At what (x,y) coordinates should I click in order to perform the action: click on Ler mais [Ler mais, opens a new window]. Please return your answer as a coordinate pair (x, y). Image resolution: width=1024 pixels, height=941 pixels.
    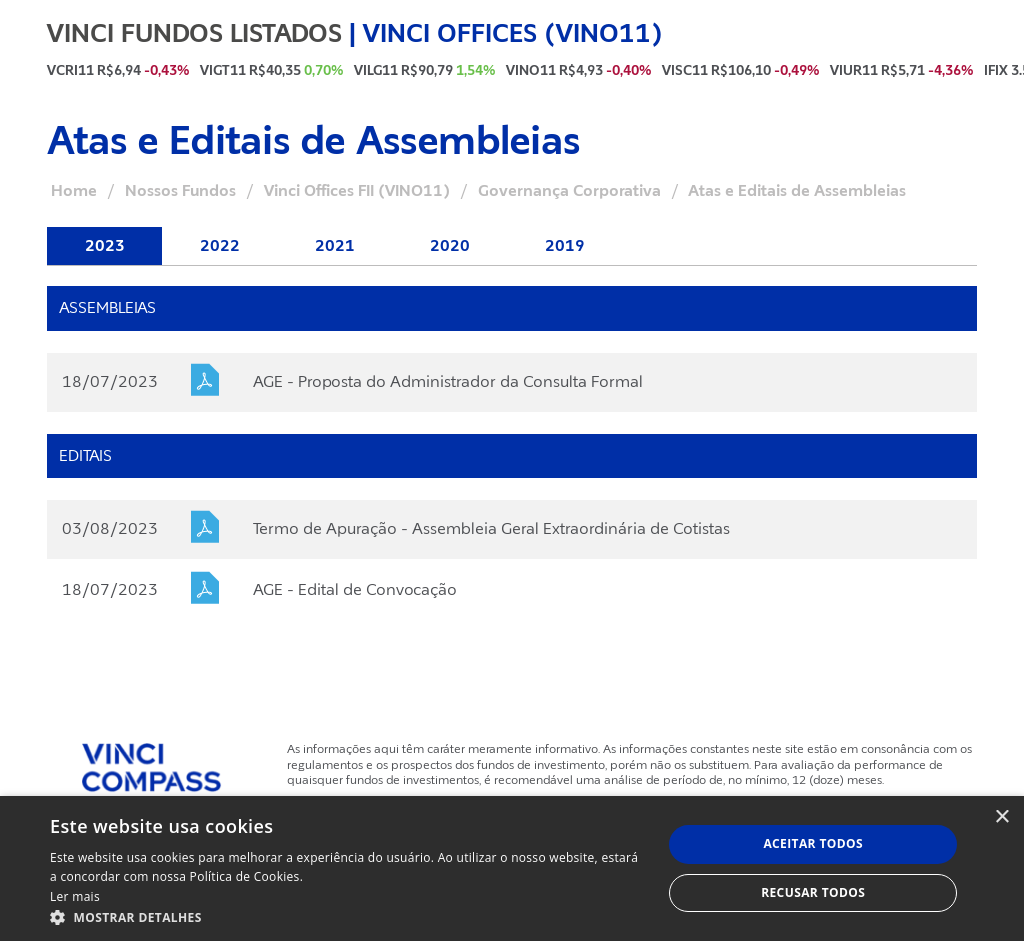
    Looking at the image, I should click on (75, 896).